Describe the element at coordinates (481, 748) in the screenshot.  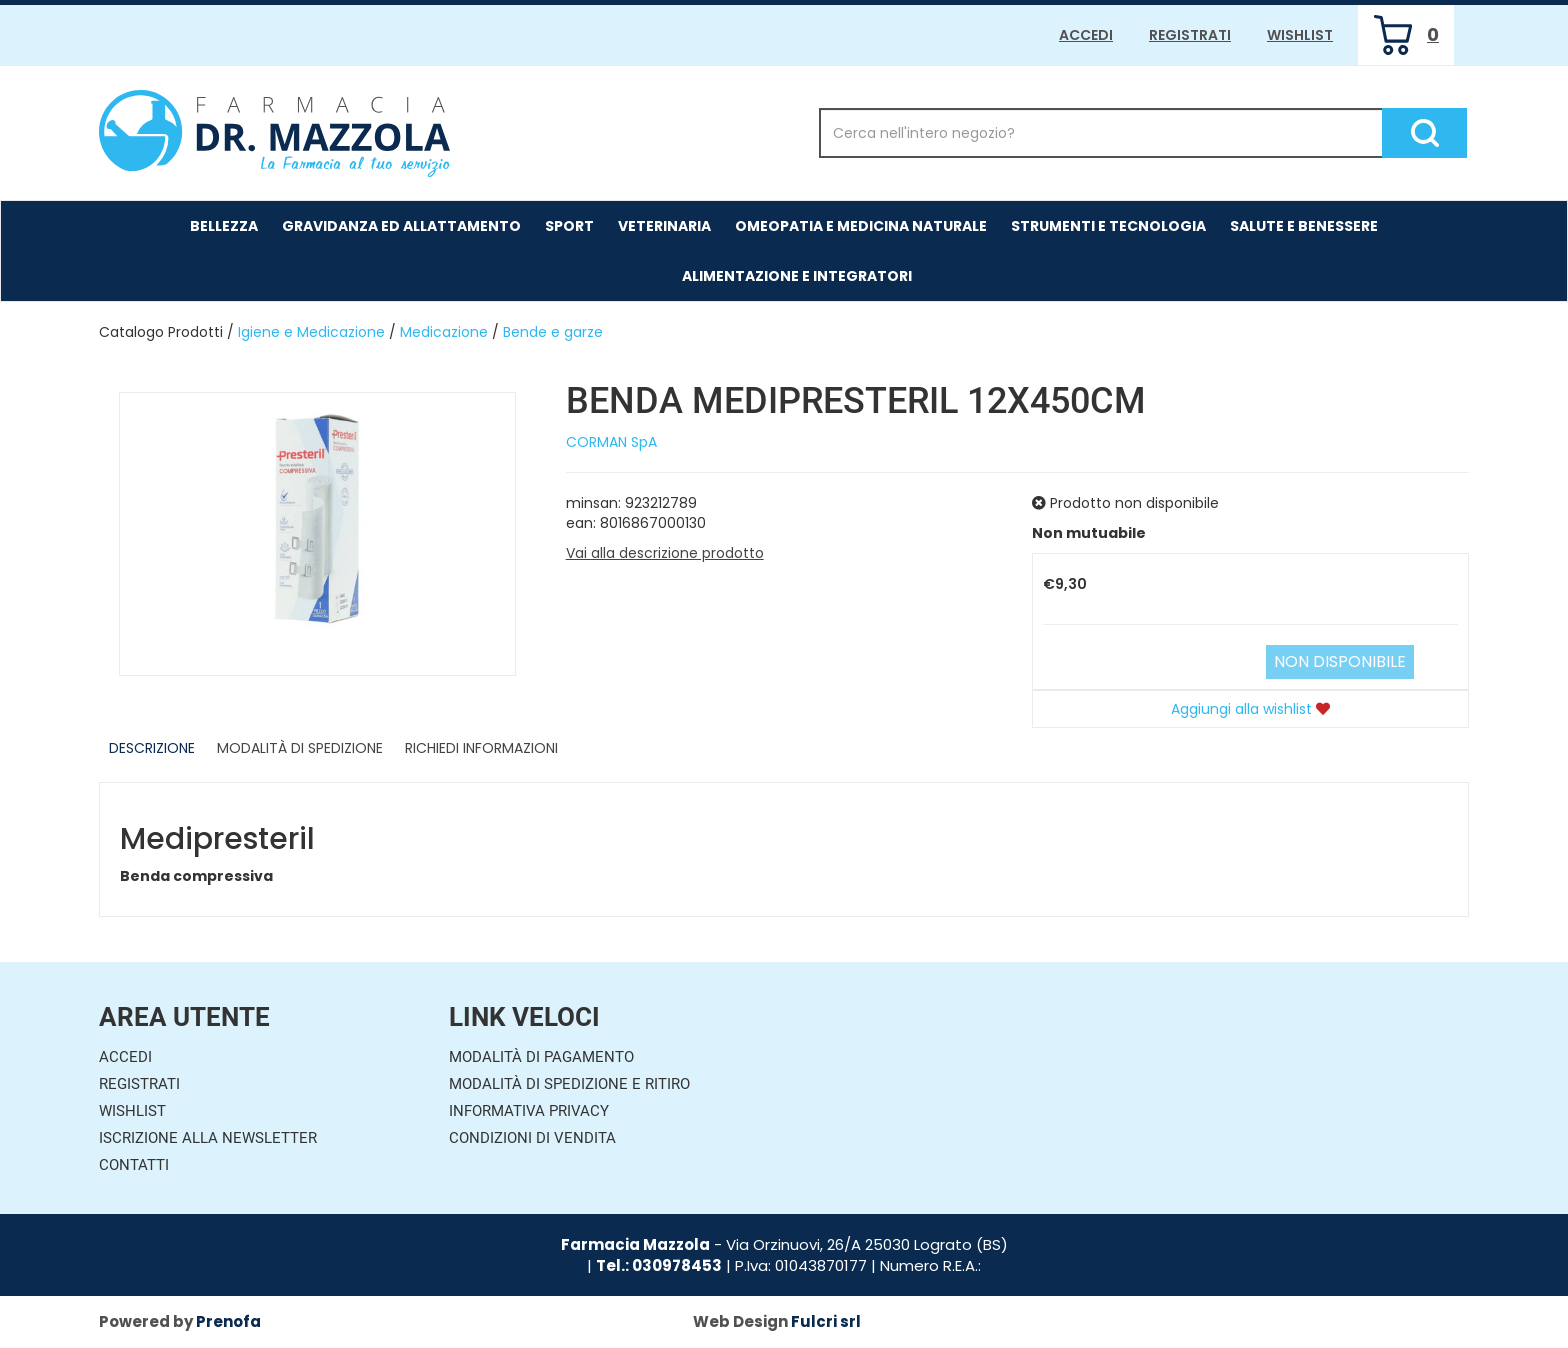
I see `Richiedi informazioni [tab]` at that location.